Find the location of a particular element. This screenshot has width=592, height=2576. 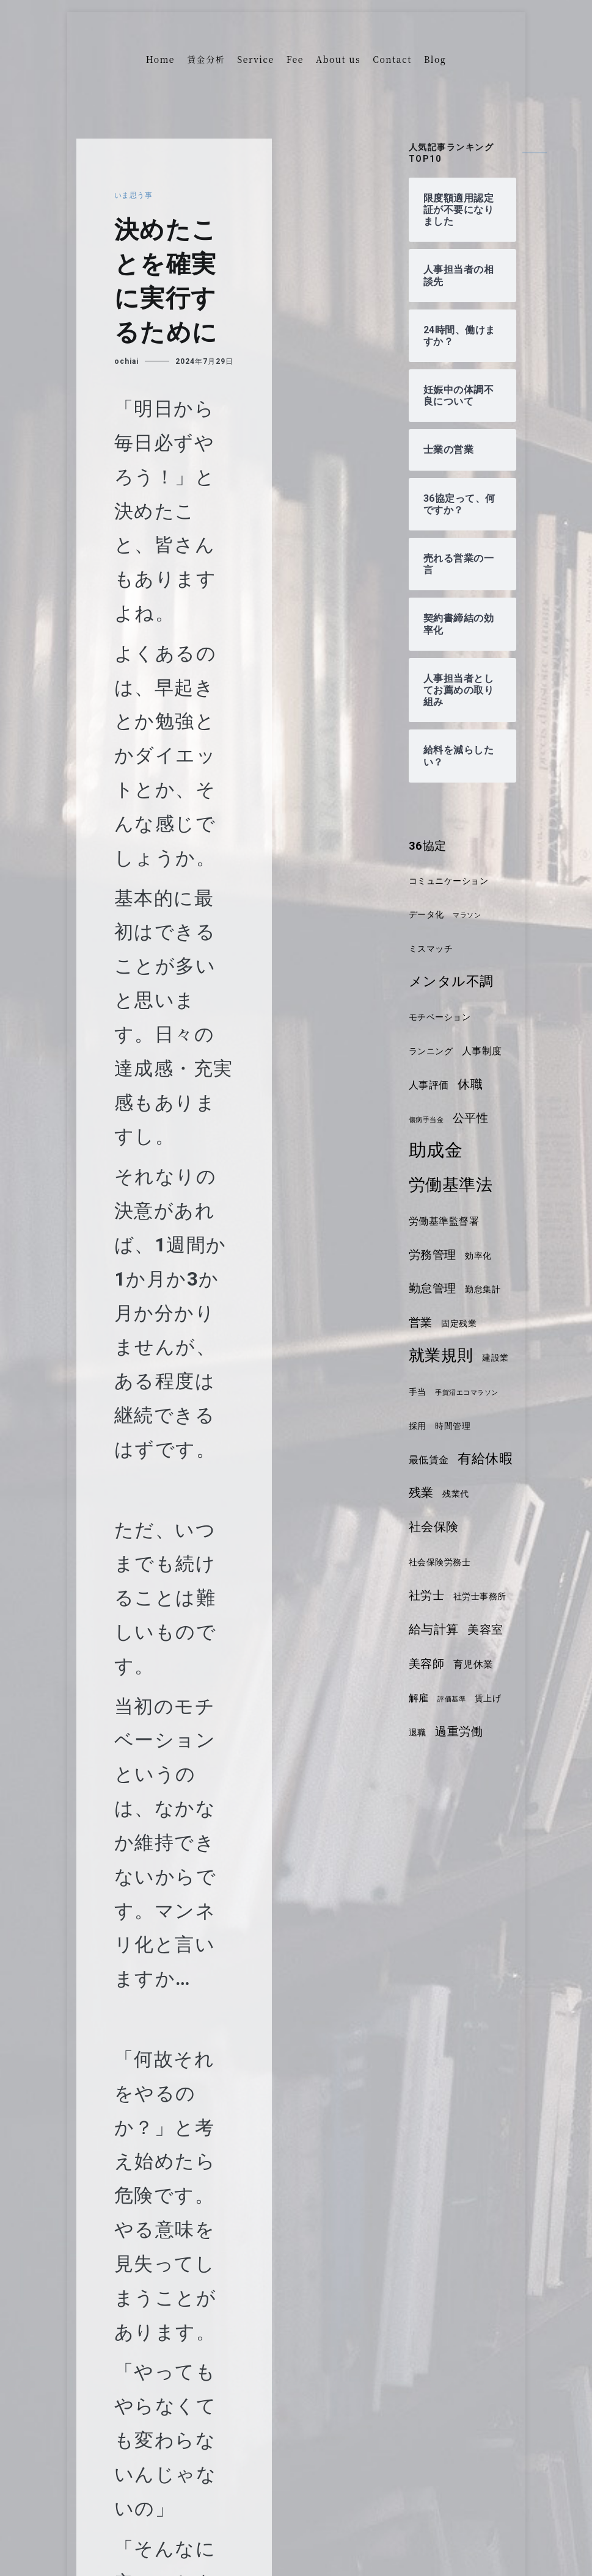

採用 [採用 (4個の項目)] is located at coordinates (495, 1426).